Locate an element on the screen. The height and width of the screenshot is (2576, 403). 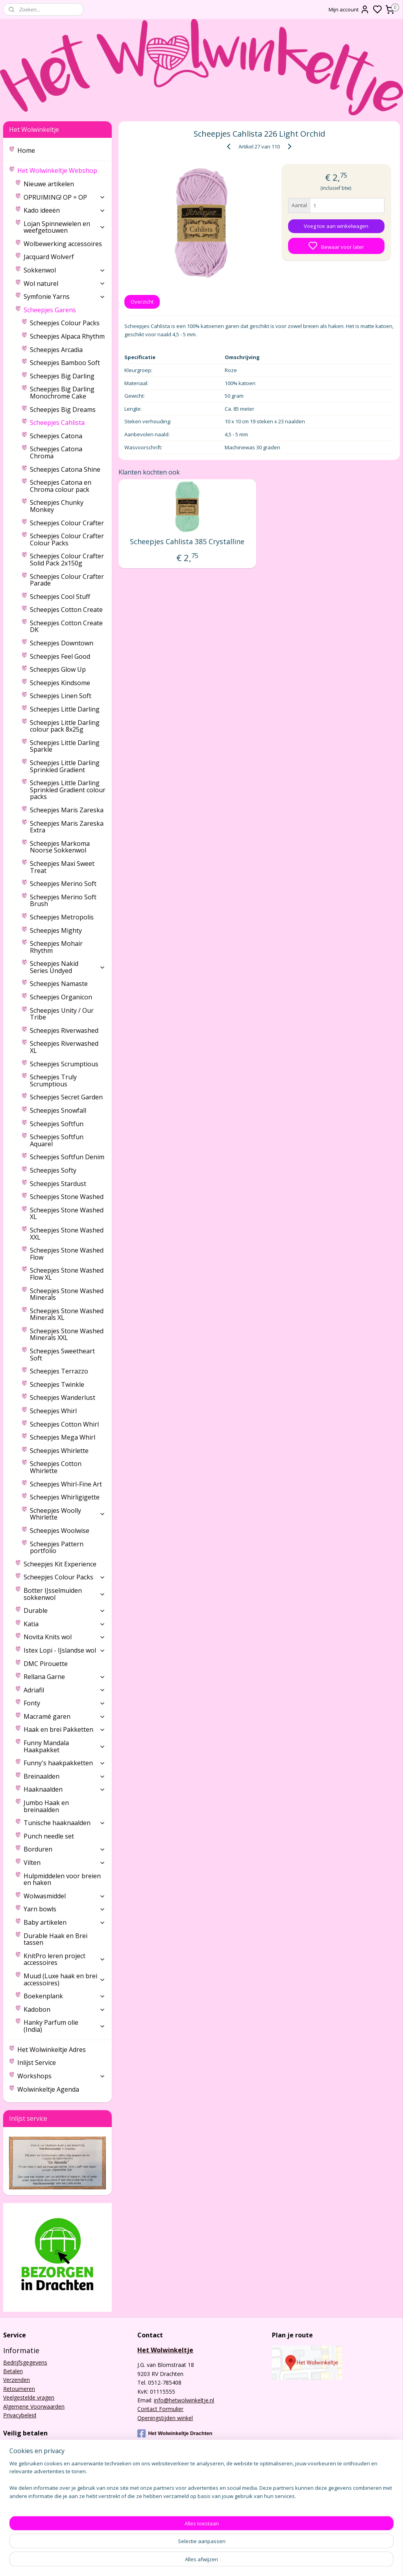
Symfonie Yarns is located at coordinates (64, 296).